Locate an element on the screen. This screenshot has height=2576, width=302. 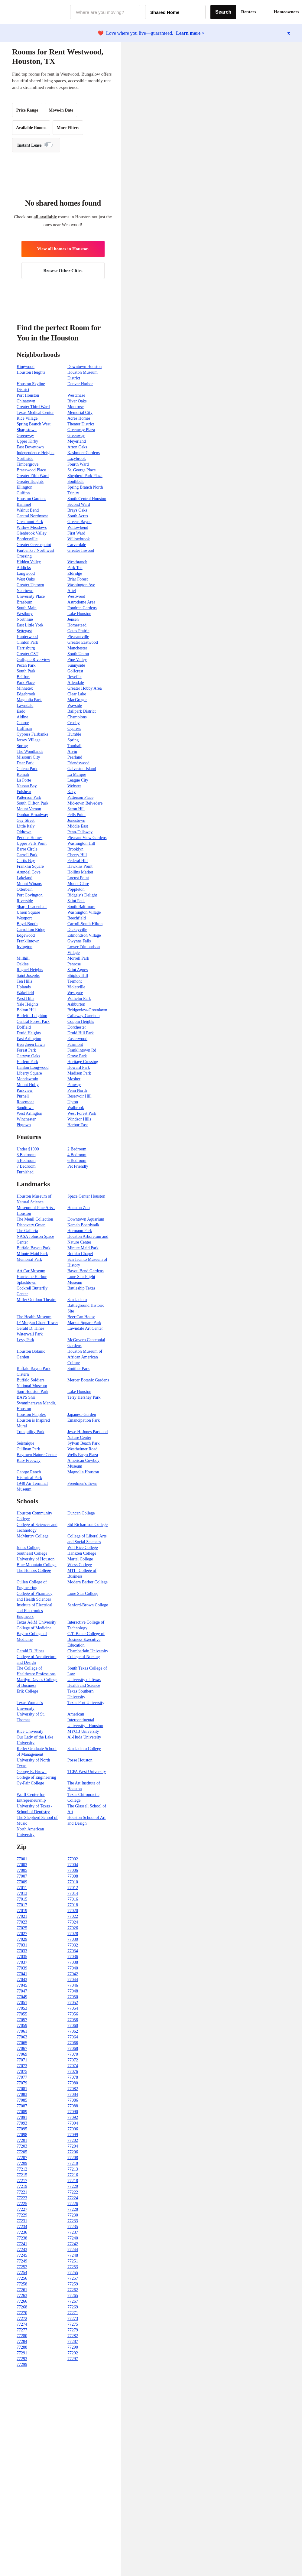
Yale Heights is located at coordinates (27, 1004).